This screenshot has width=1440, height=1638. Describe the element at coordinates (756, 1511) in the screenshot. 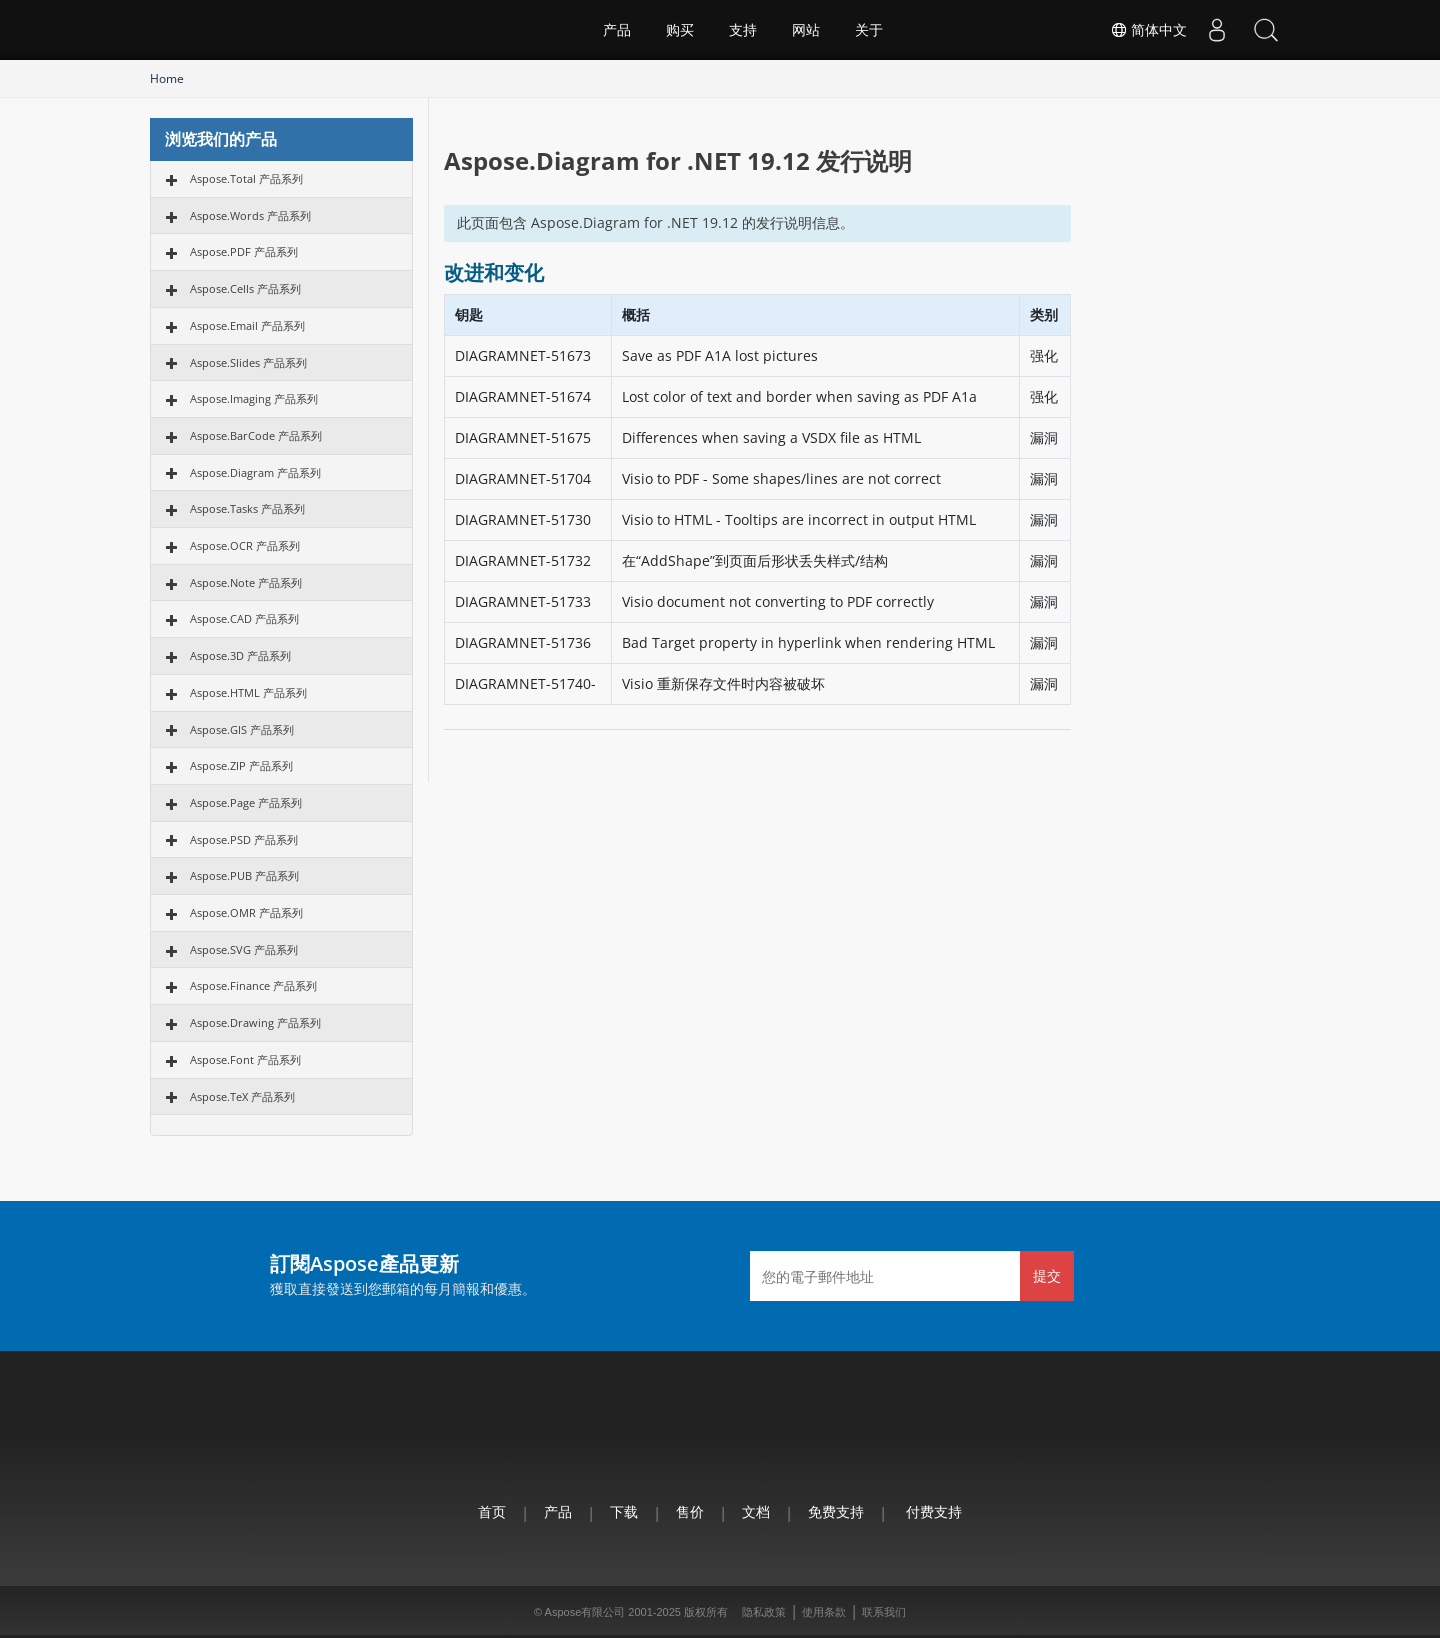

I see `文档` at that location.